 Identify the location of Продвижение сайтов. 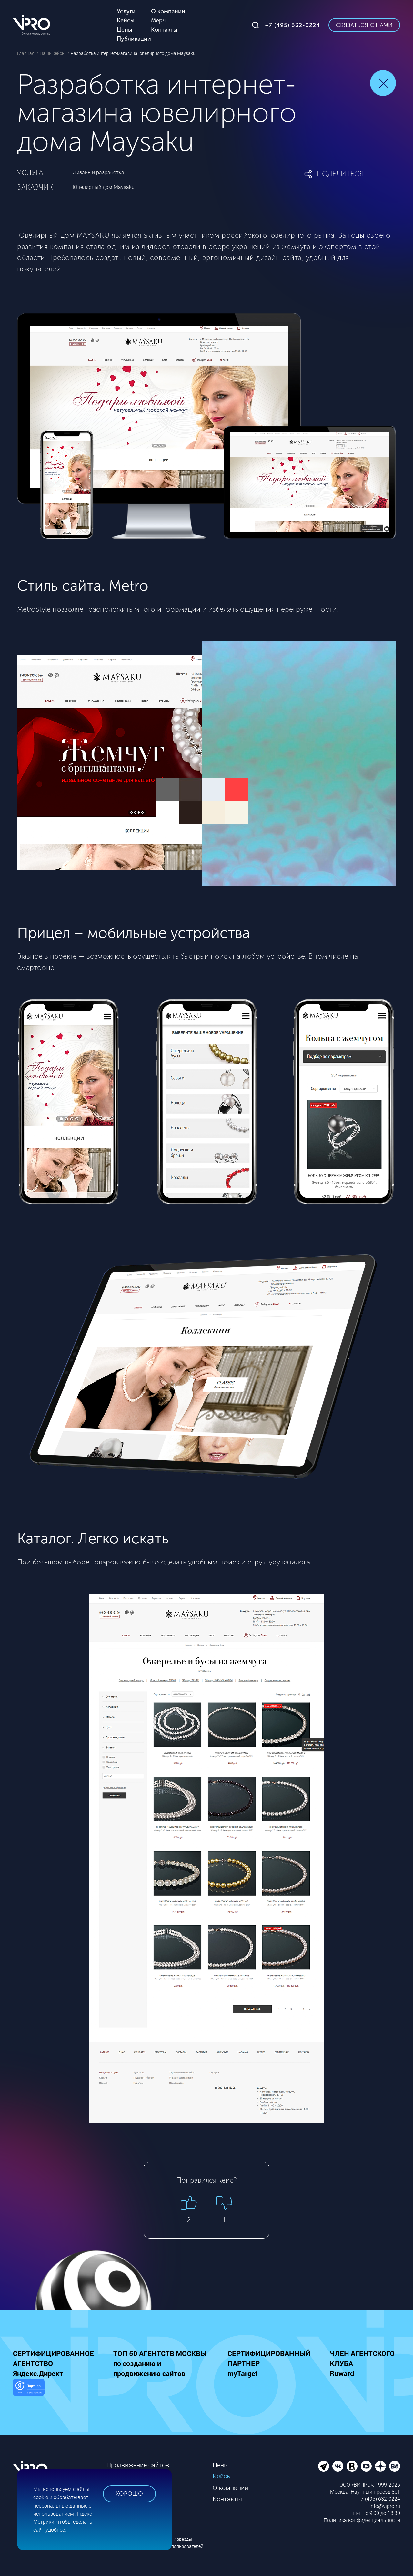
(137, 2465).